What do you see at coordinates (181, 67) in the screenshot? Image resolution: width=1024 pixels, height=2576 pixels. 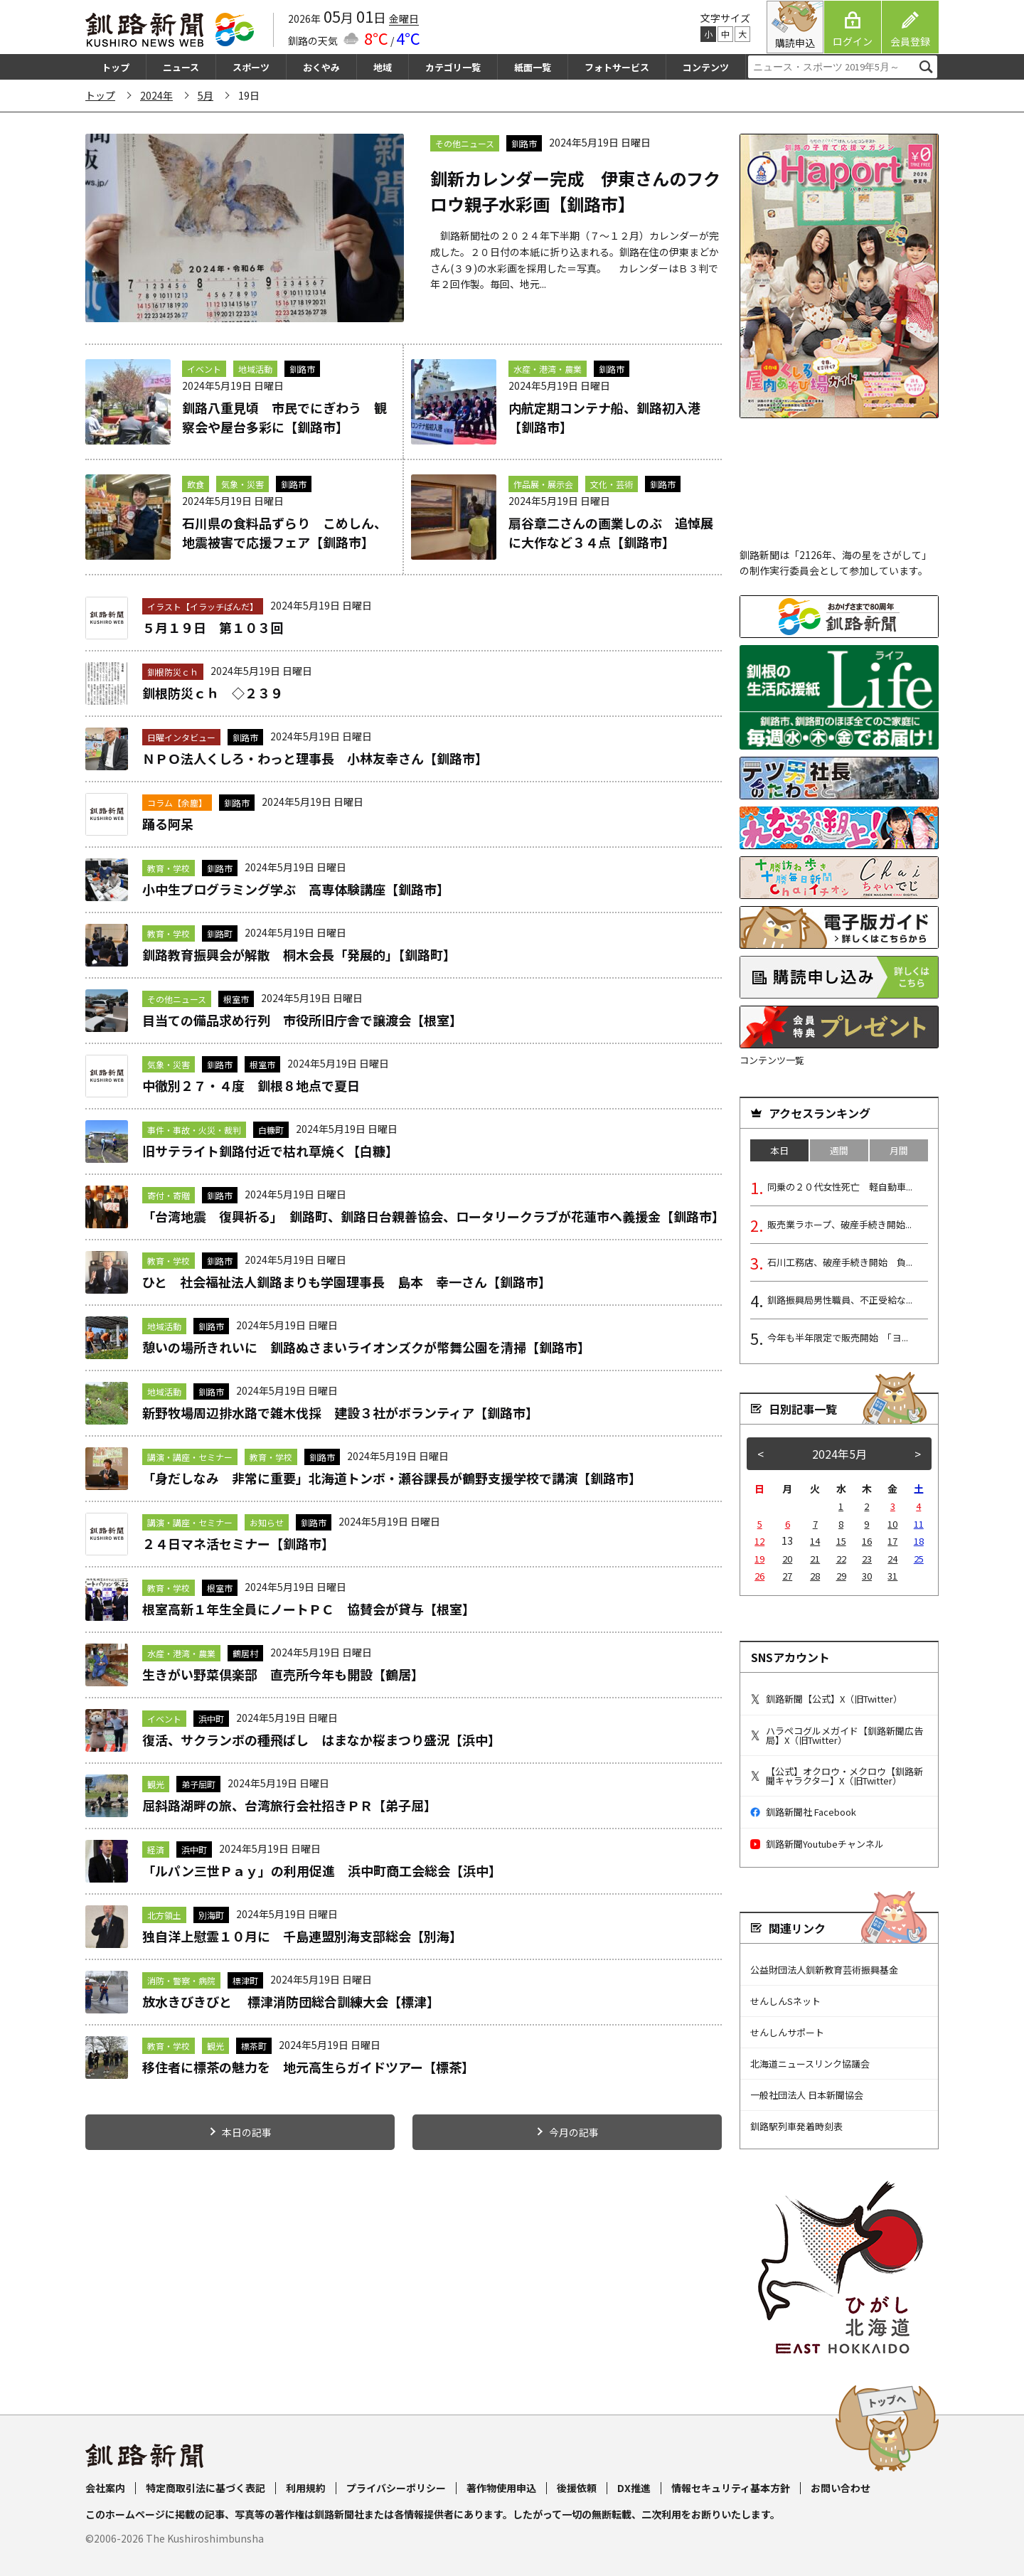 I see `ニュース` at bounding box center [181, 67].